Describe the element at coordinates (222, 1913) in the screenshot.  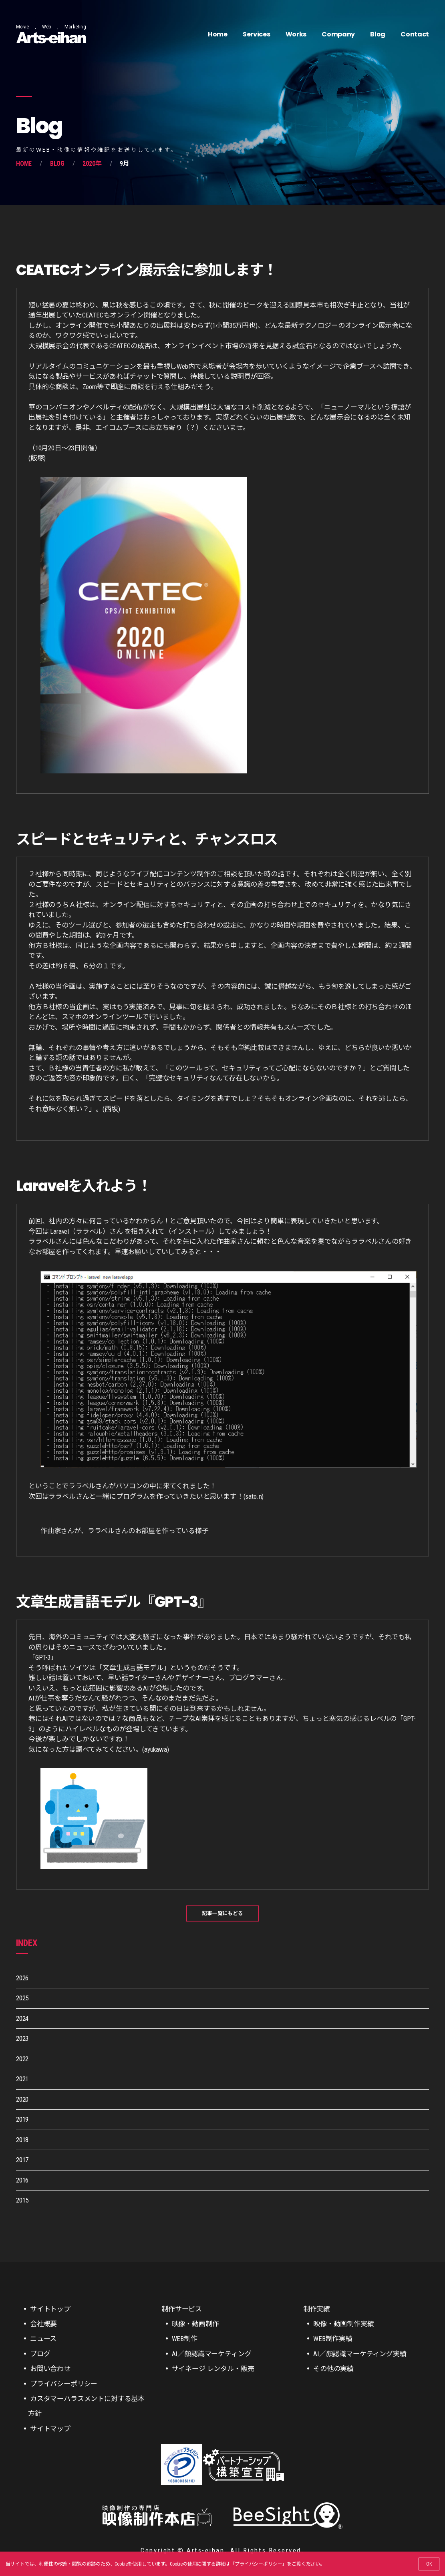
I see `記事一覧にもどる` at that location.